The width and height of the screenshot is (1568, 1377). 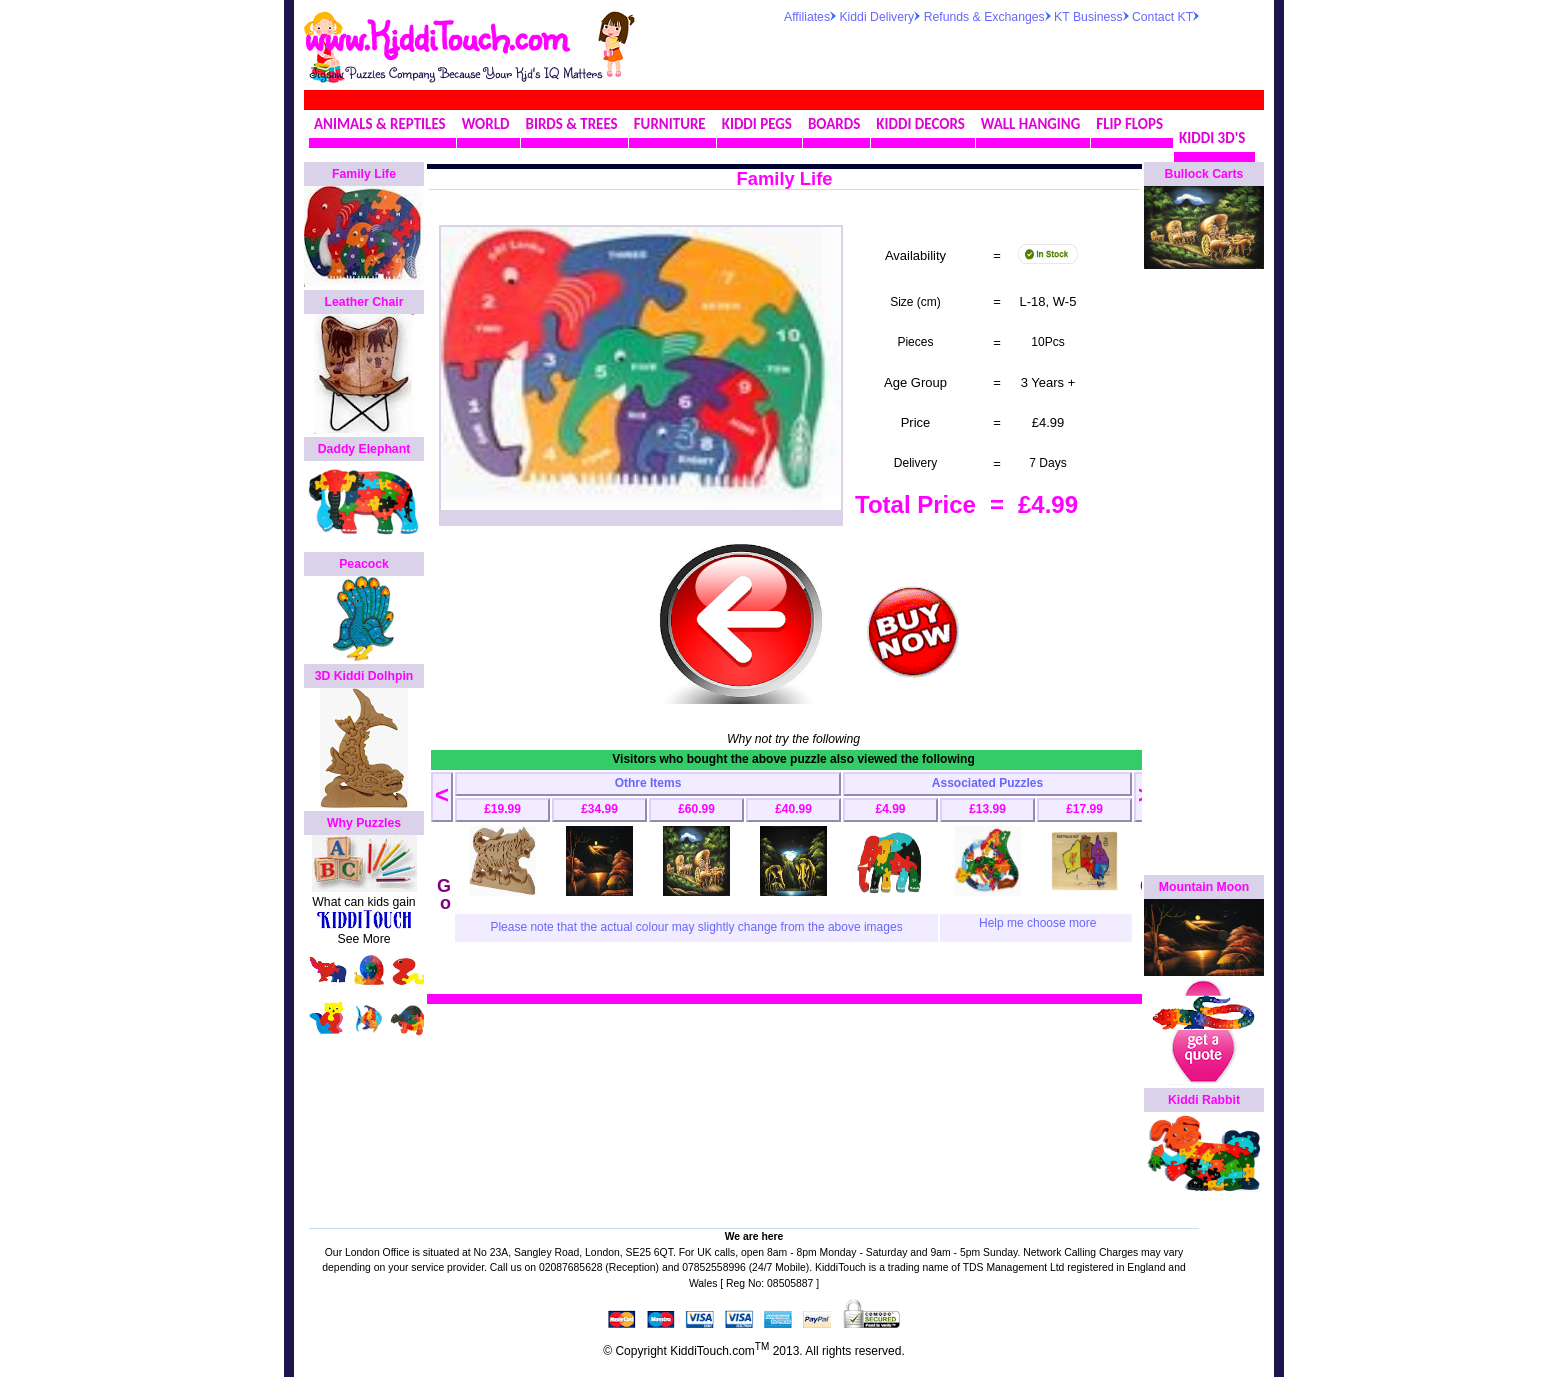 I want to click on www.KiddiTouch.com, so click(x=435, y=36).